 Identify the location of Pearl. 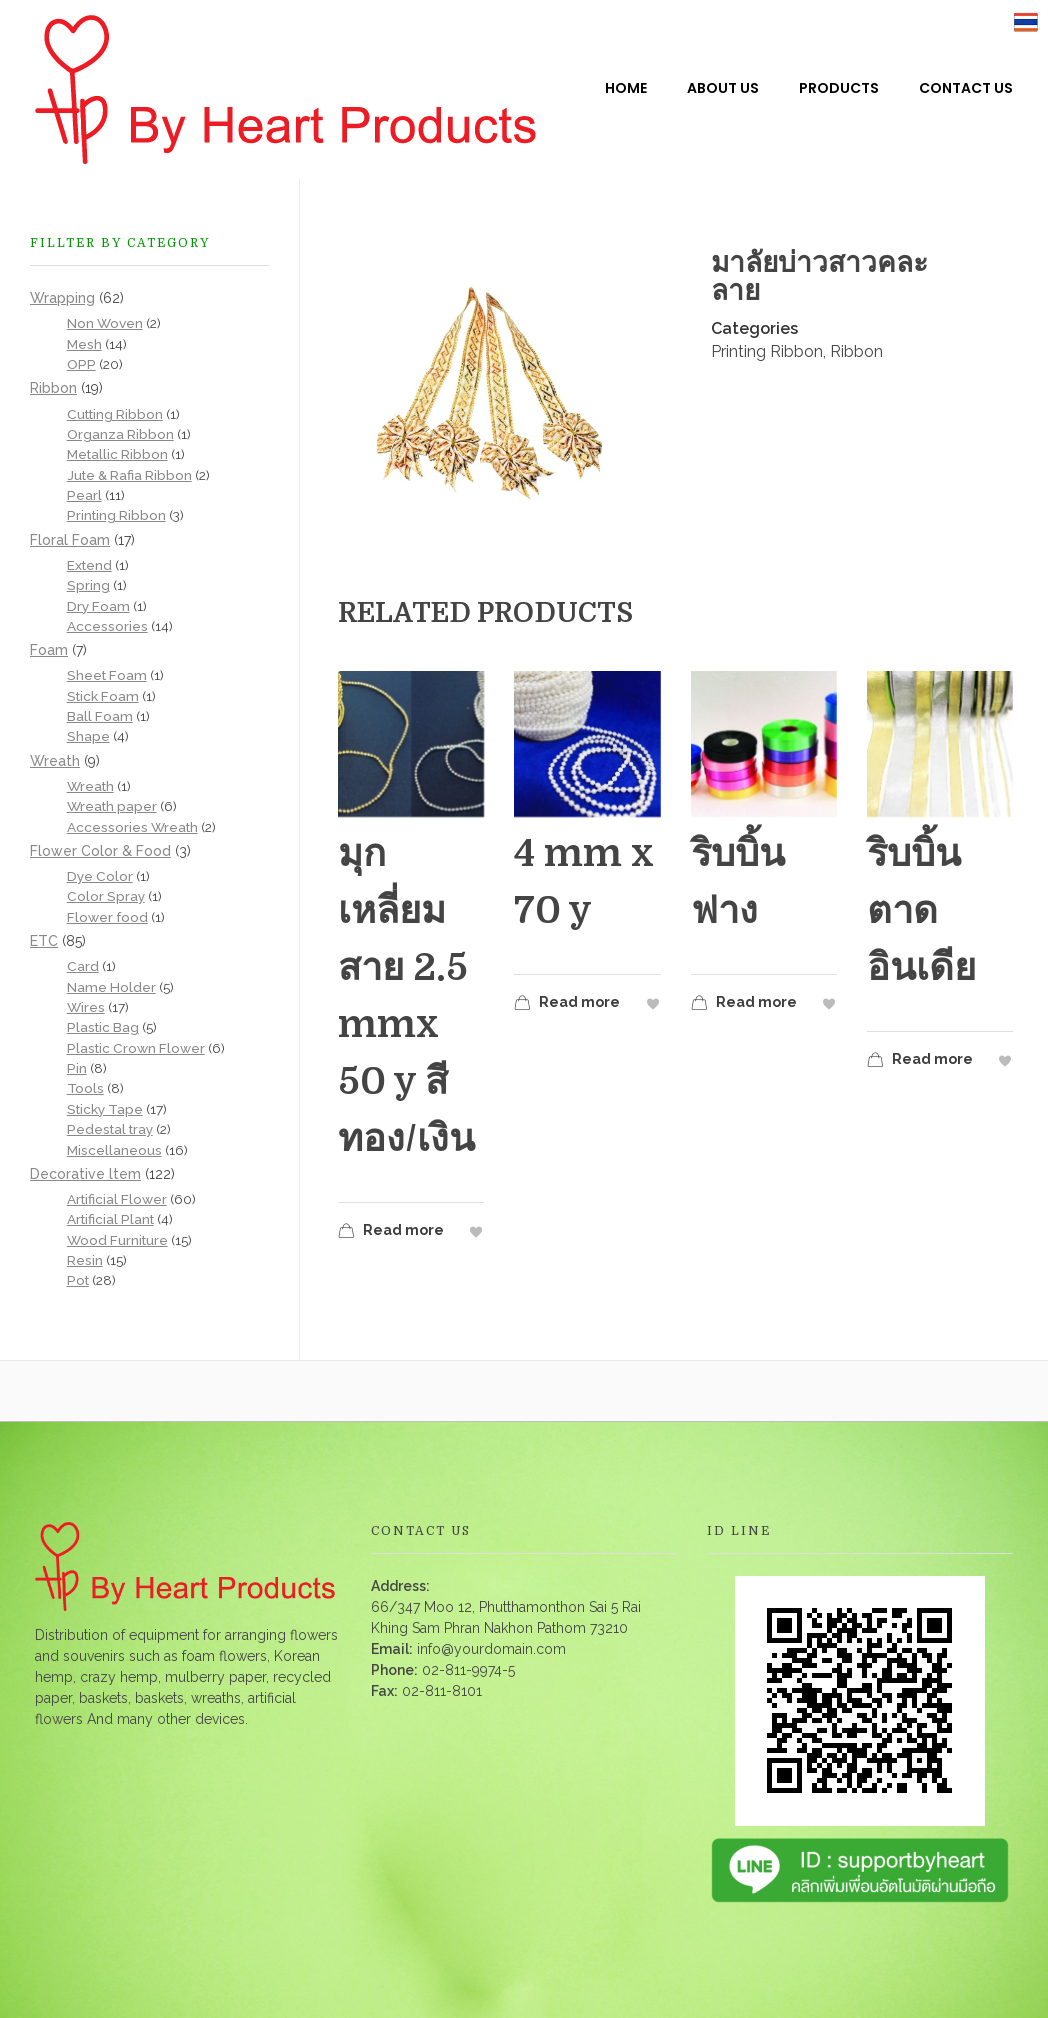
(84, 495).